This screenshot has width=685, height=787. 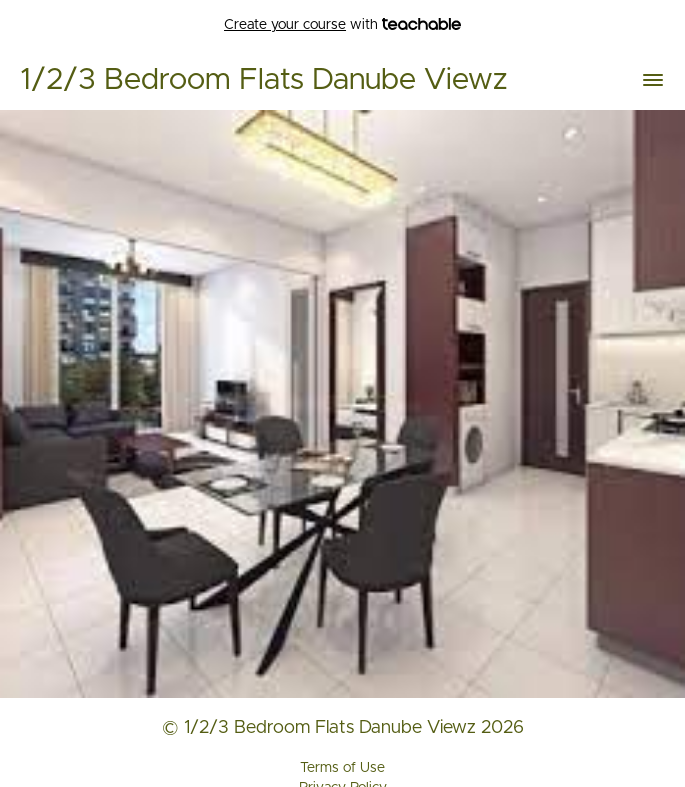 I want to click on Terms of Use, so click(x=342, y=768).